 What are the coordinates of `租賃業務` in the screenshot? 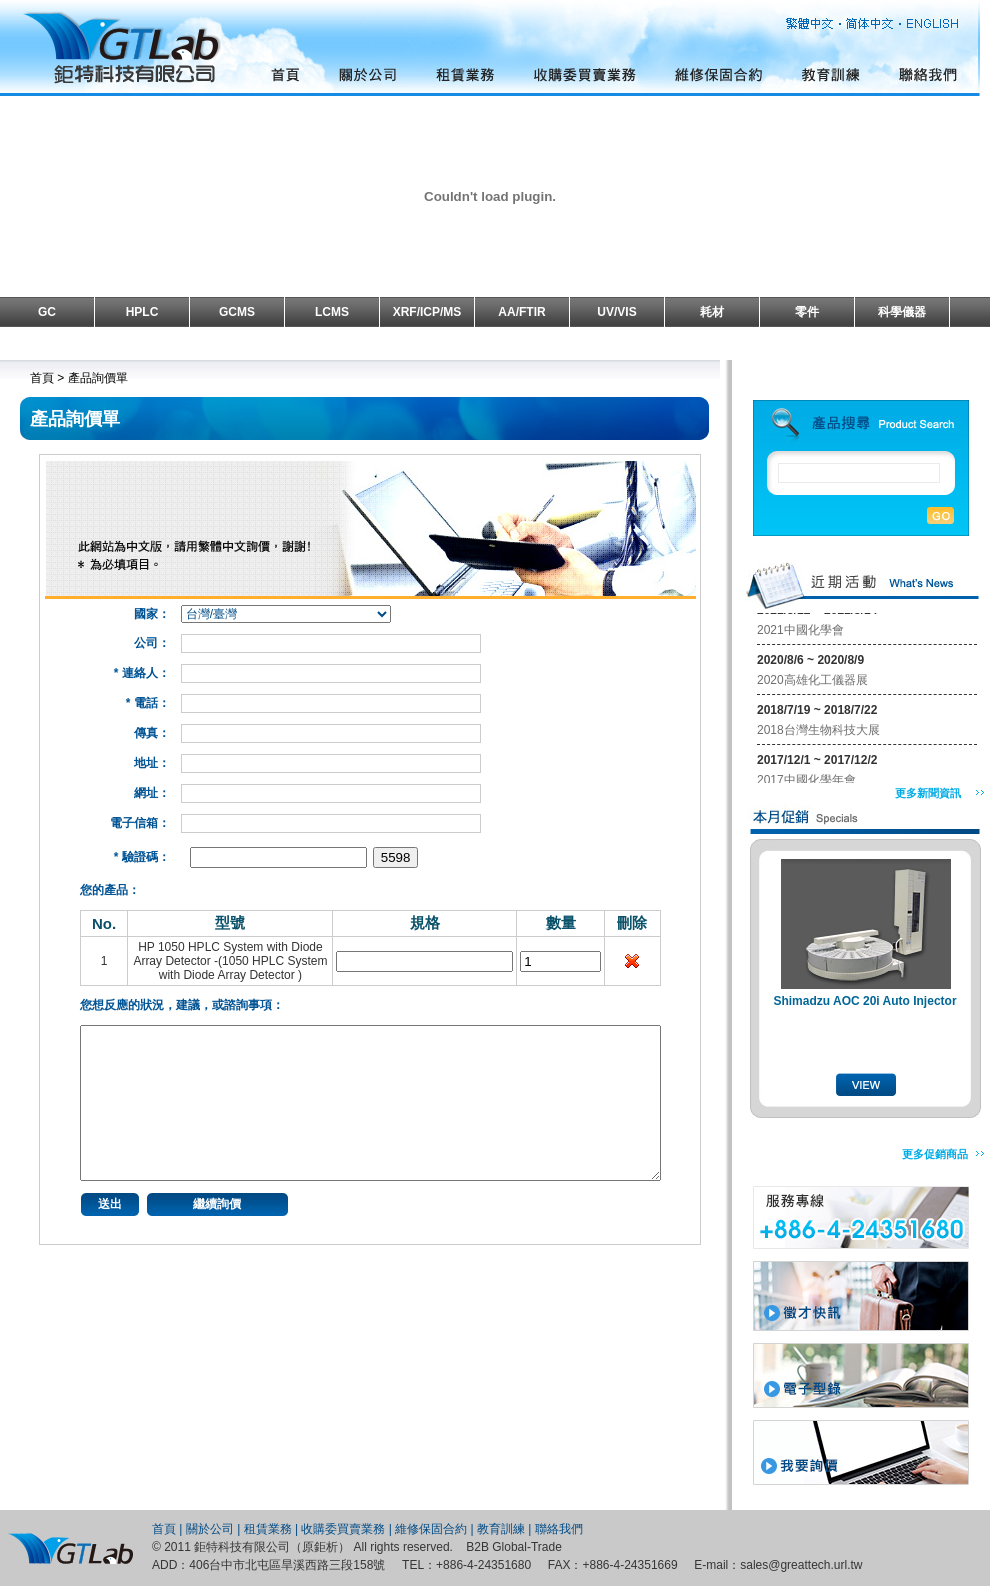 It's located at (268, 1529).